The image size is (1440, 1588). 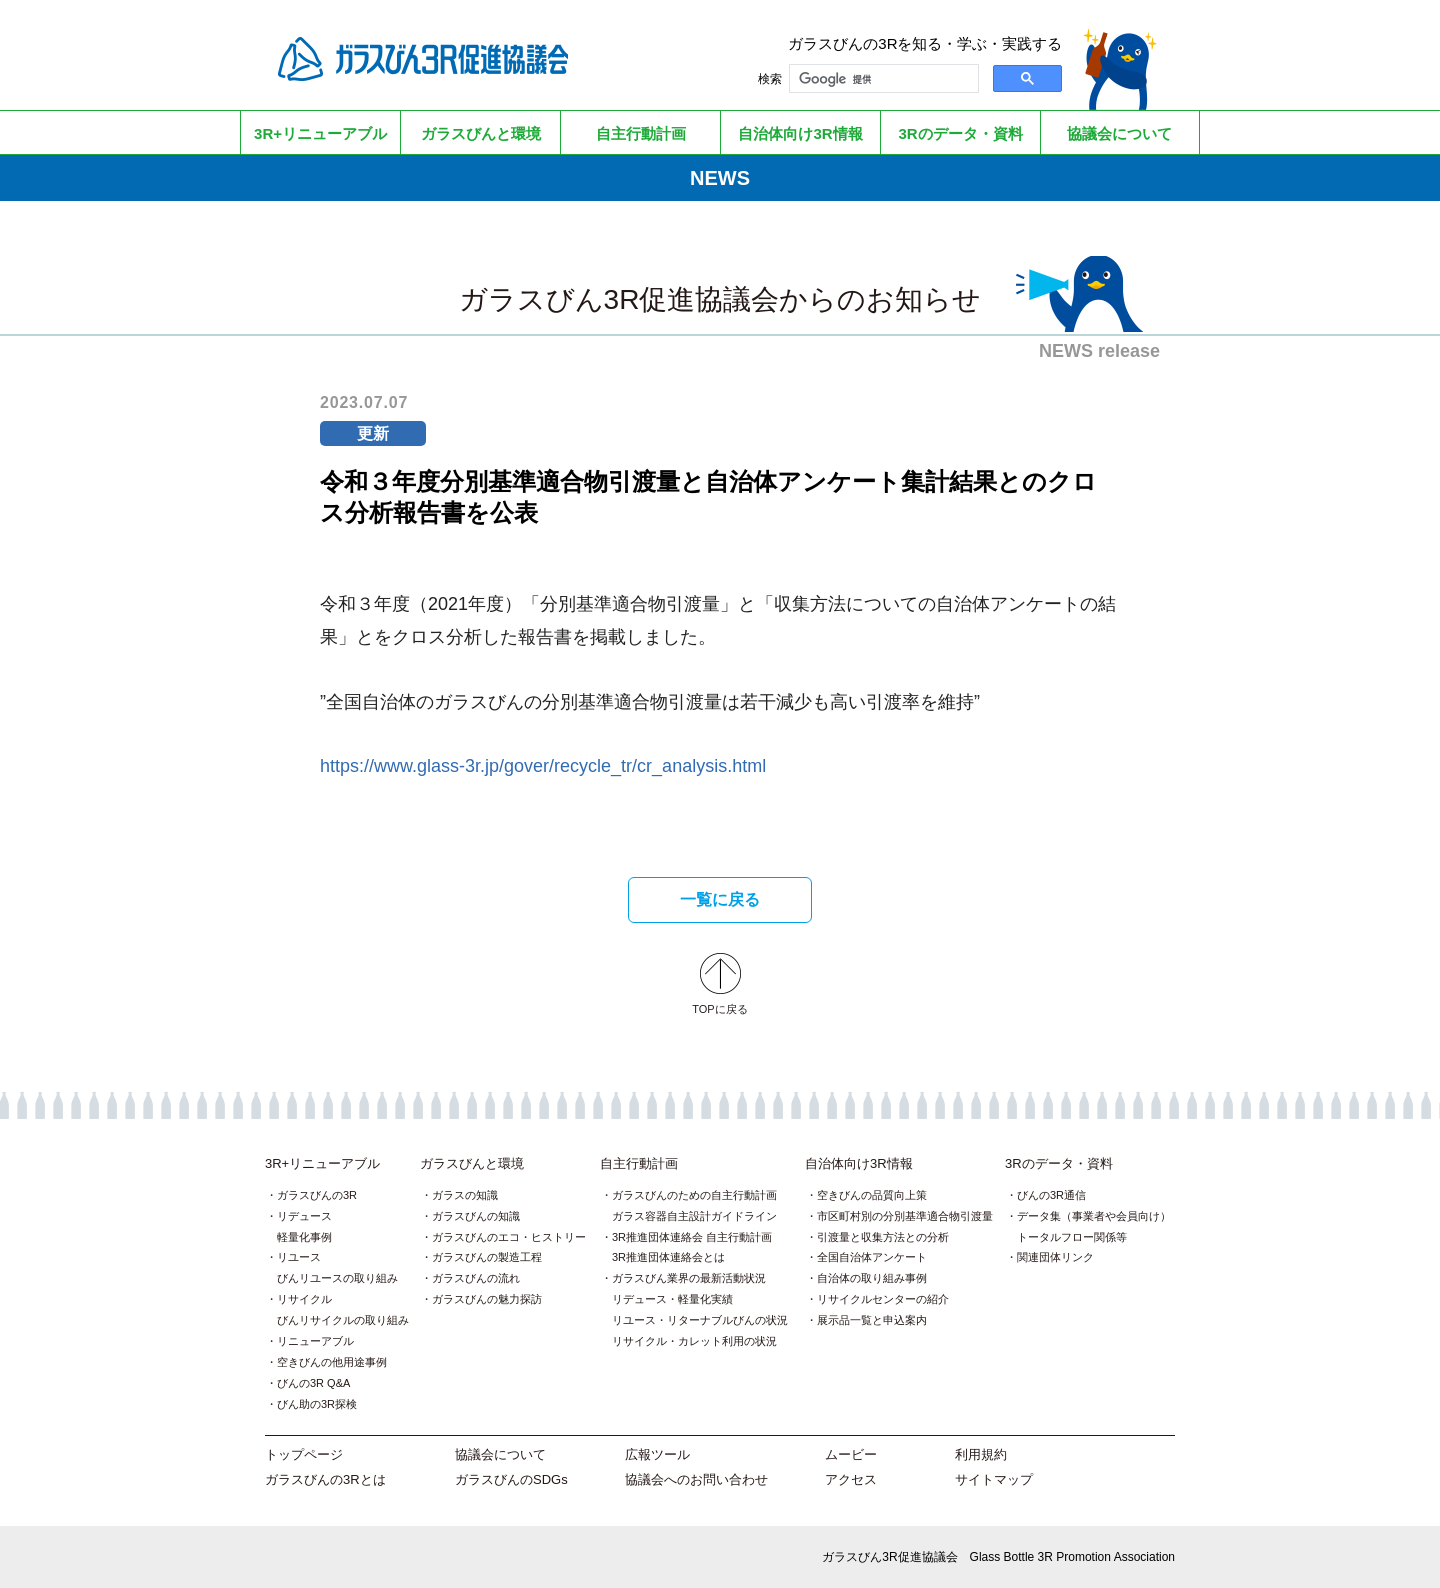 I want to click on ガラスびんの3R, so click(x=317, y=1195).